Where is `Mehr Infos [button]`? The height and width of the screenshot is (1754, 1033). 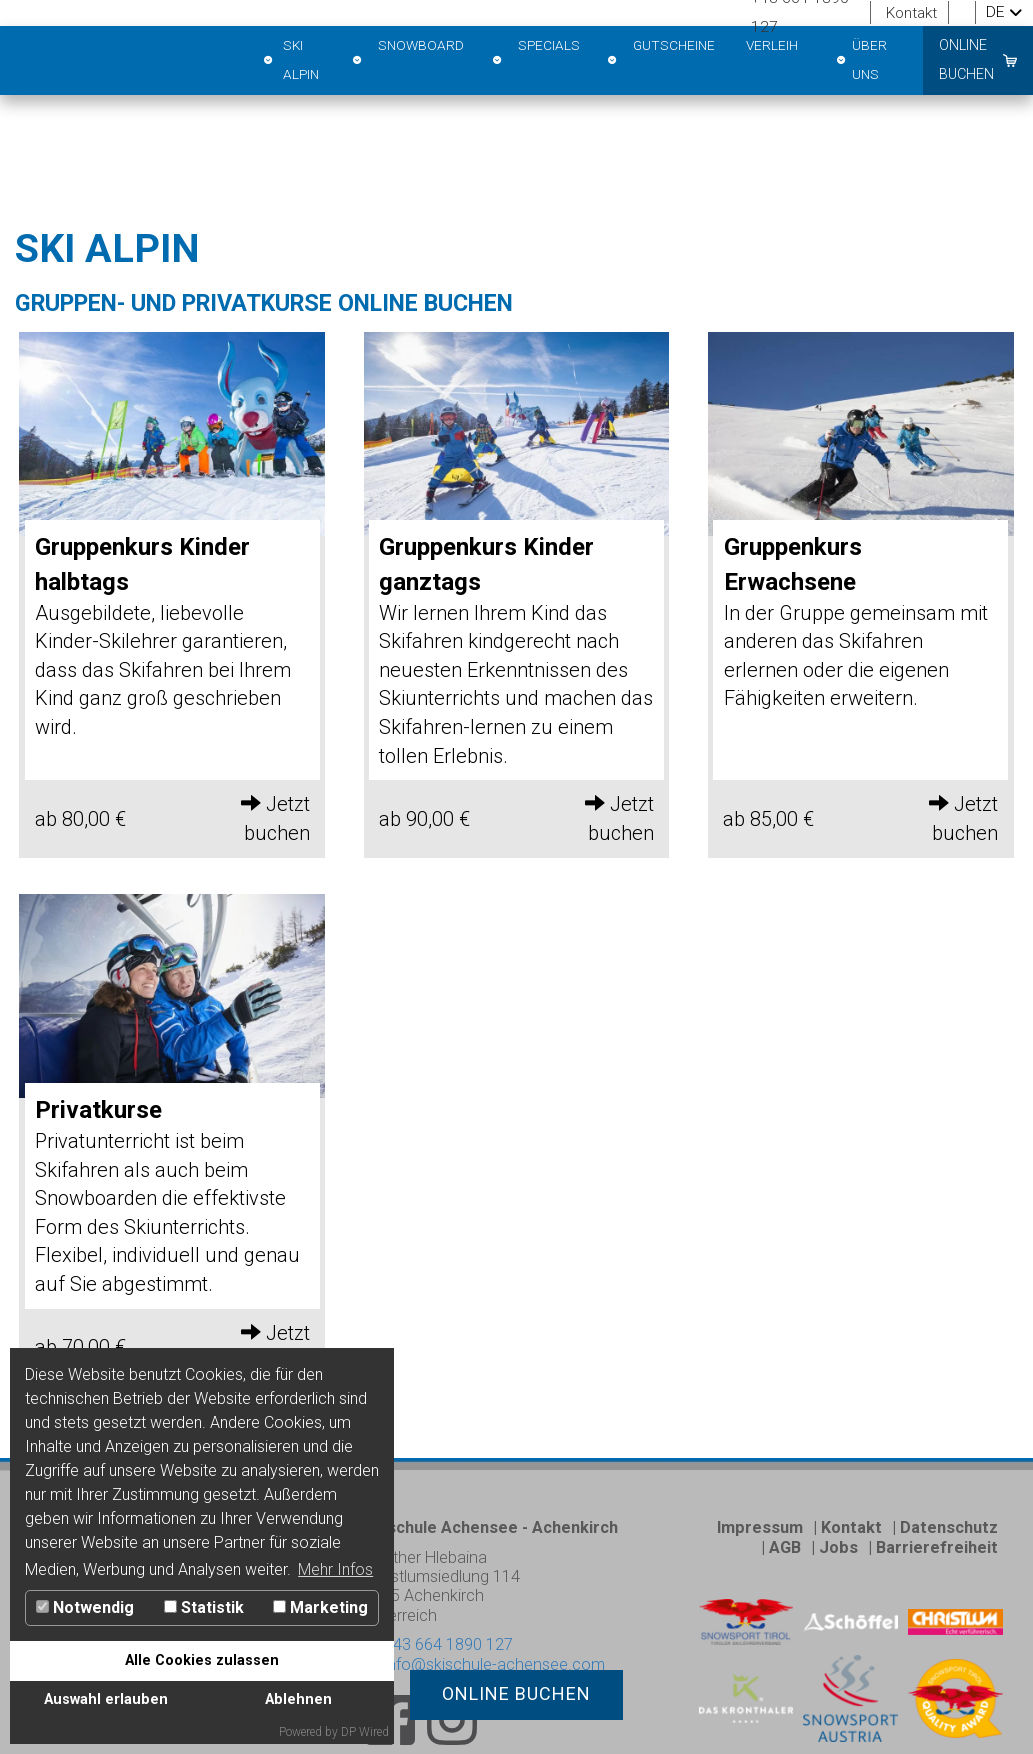
Mehr Infos [button] is located at coordinates (335, 1569).